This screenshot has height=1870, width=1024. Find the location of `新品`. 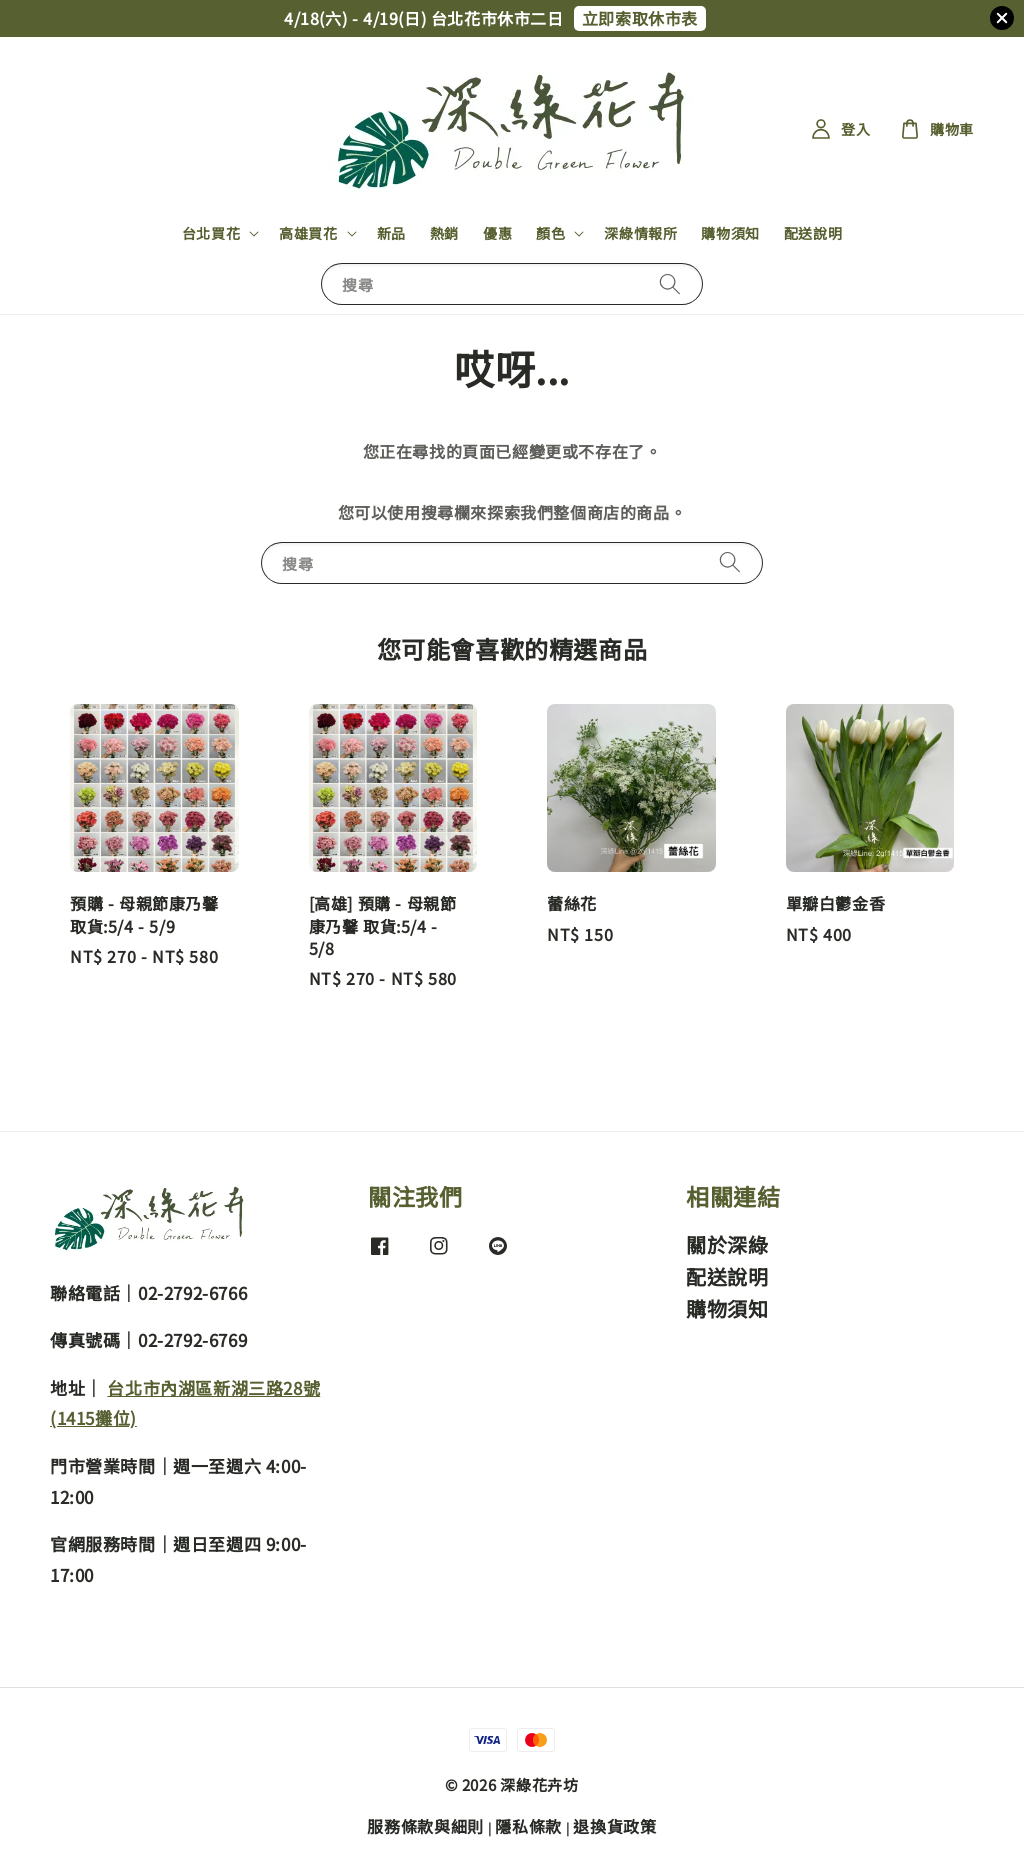

新品 is located at coordinates (391, 233).